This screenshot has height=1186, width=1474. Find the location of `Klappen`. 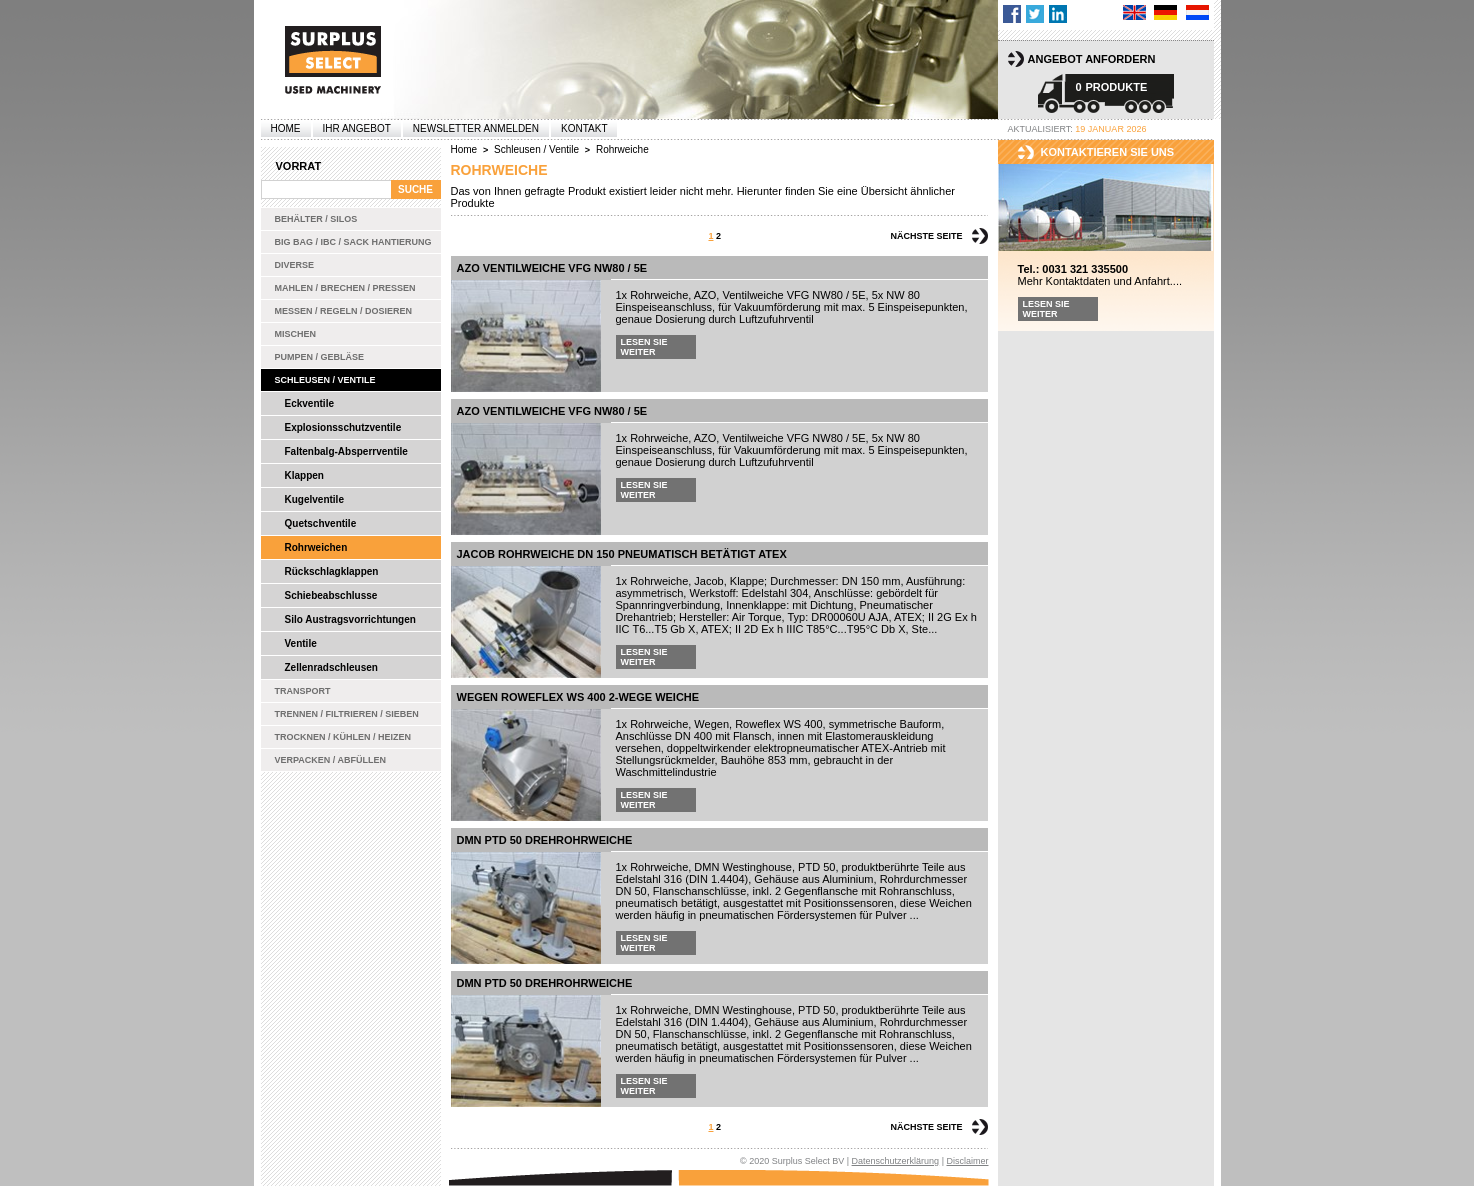

Klappen is located at coordinates (304, 475).